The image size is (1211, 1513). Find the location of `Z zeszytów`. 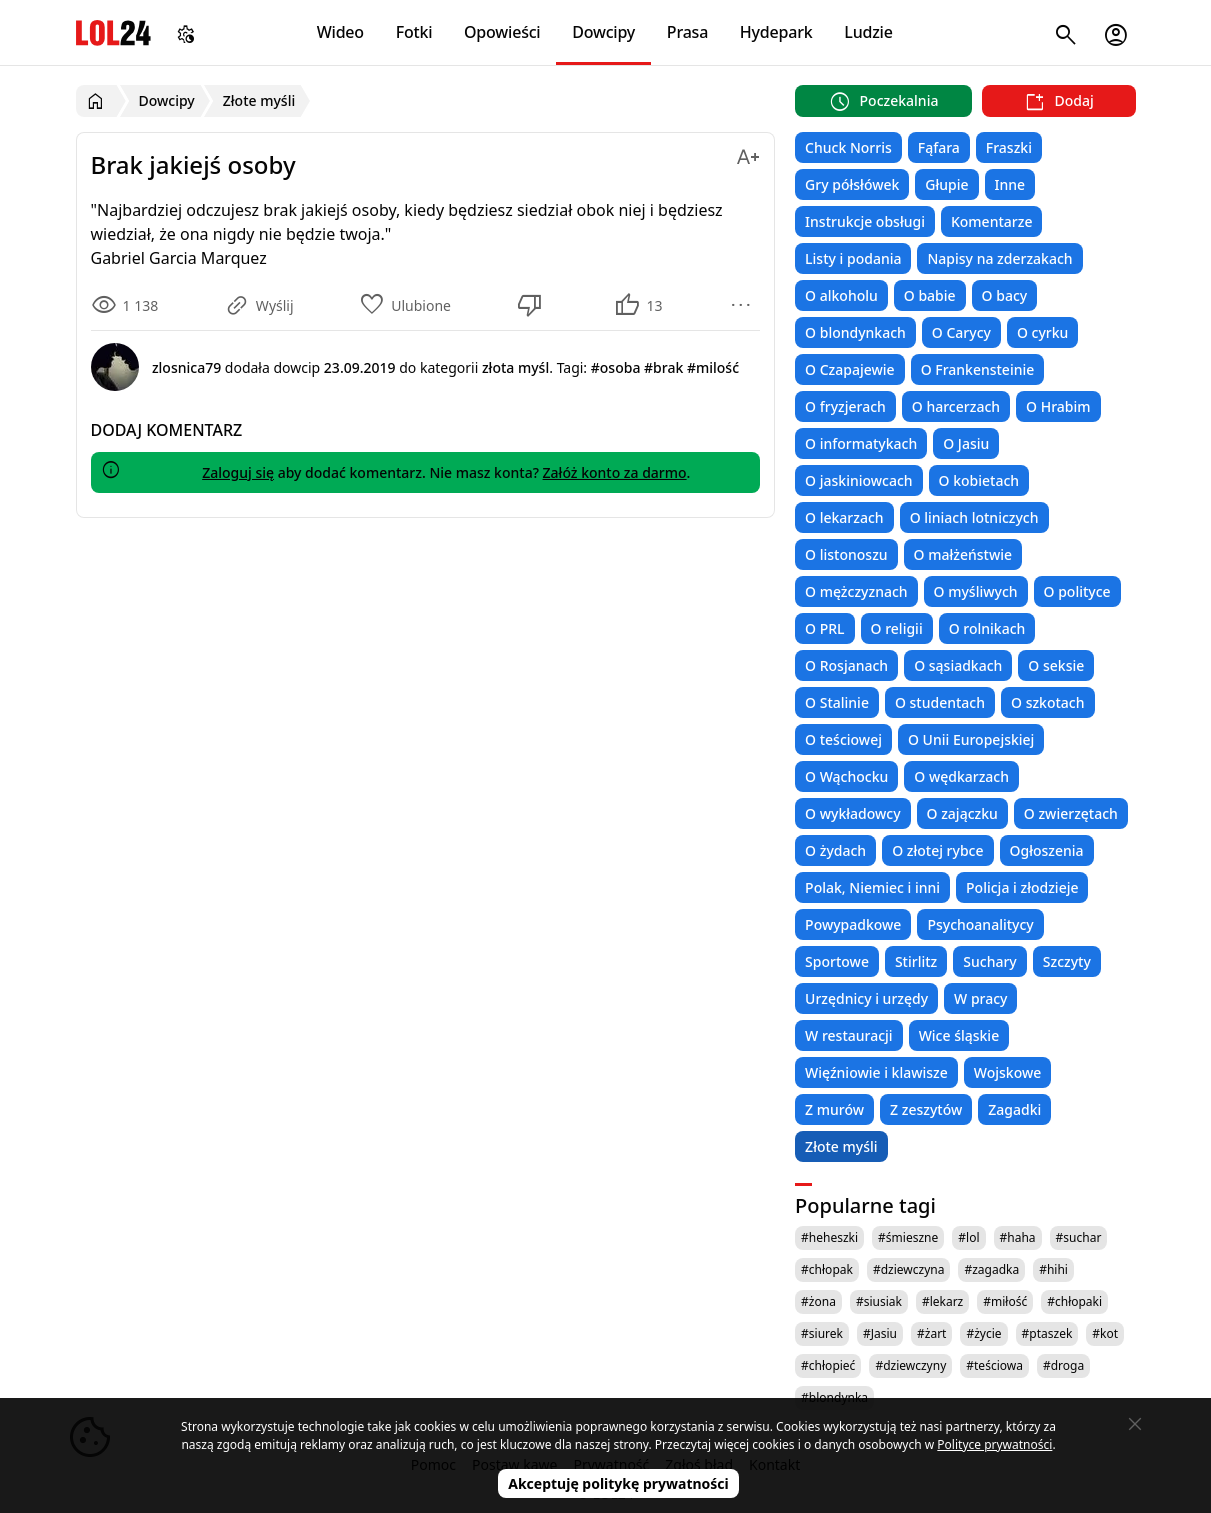

Z zeszytów is located at coordinates (926, 1109).